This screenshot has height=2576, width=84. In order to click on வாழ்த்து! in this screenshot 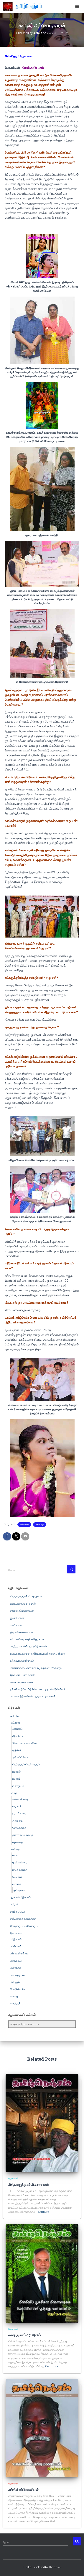, I will do `click(15, 2003)`.